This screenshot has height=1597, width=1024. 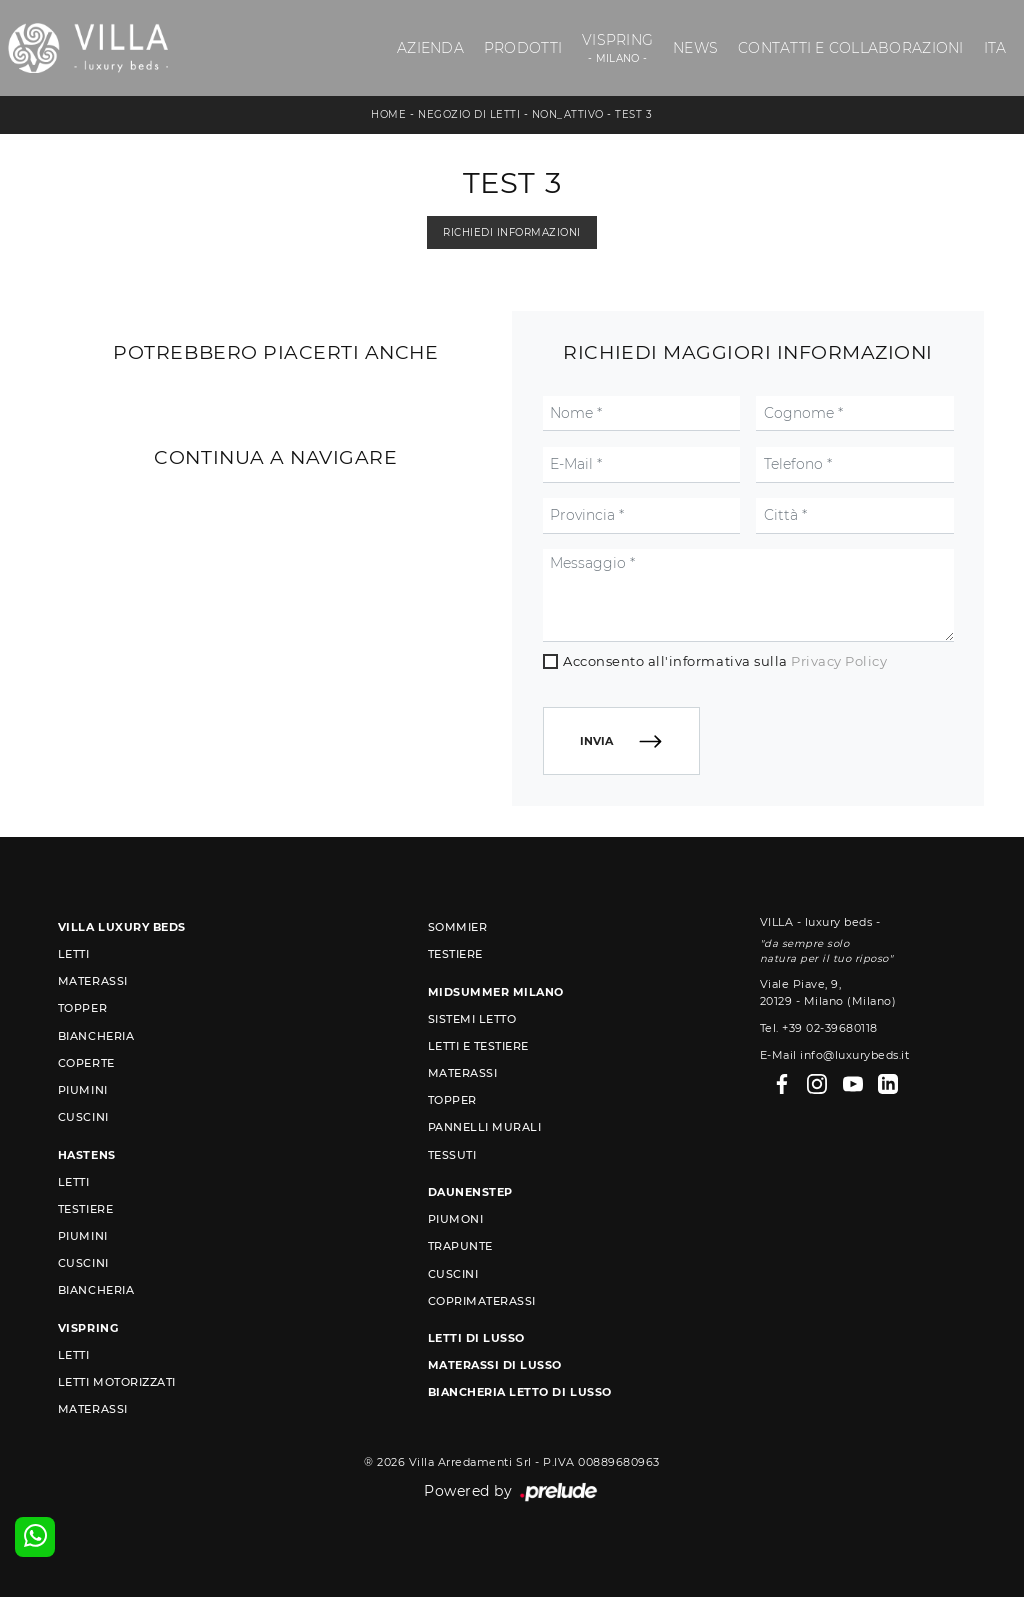 I want to click on Topper, so click(x=82, y=1008).